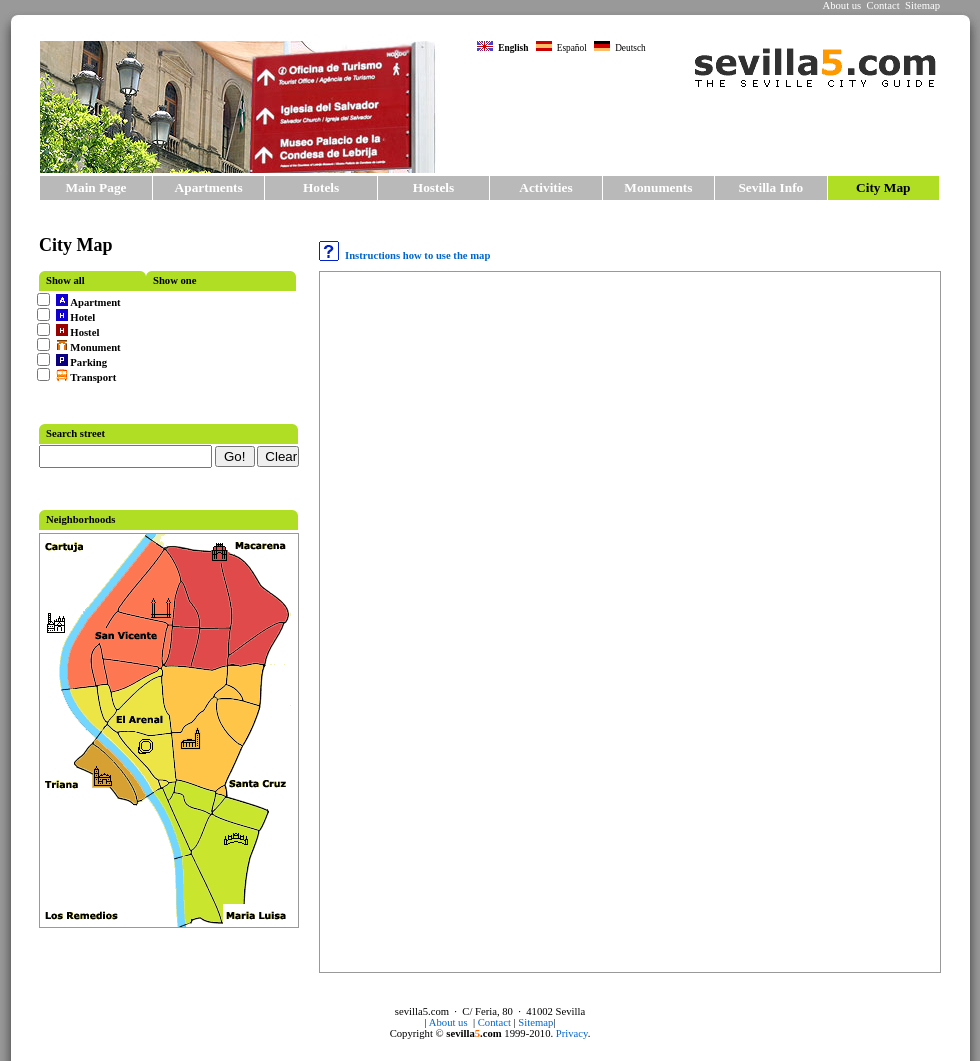 This screenshot has height=1061, width=980. What do you see at coordinates (404, 255) in the screenshot?
I see `Instructions how to use the map` at bounding box center [404, 255].